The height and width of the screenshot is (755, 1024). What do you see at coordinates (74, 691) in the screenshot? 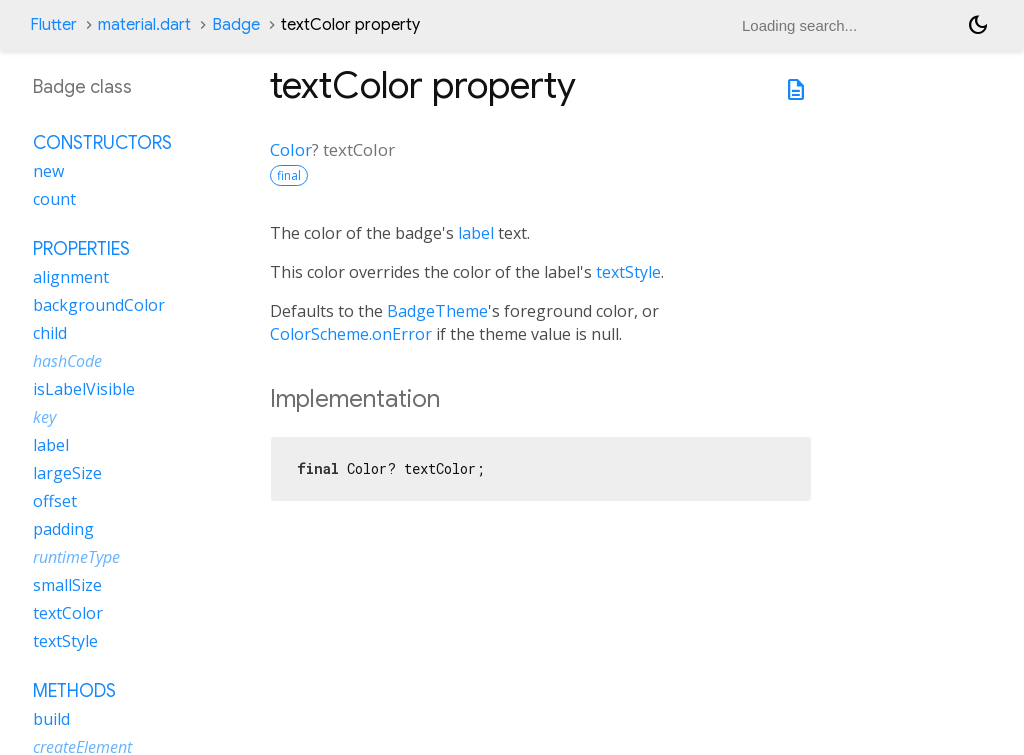
I see `Methods` at bounding box center [74, 691].